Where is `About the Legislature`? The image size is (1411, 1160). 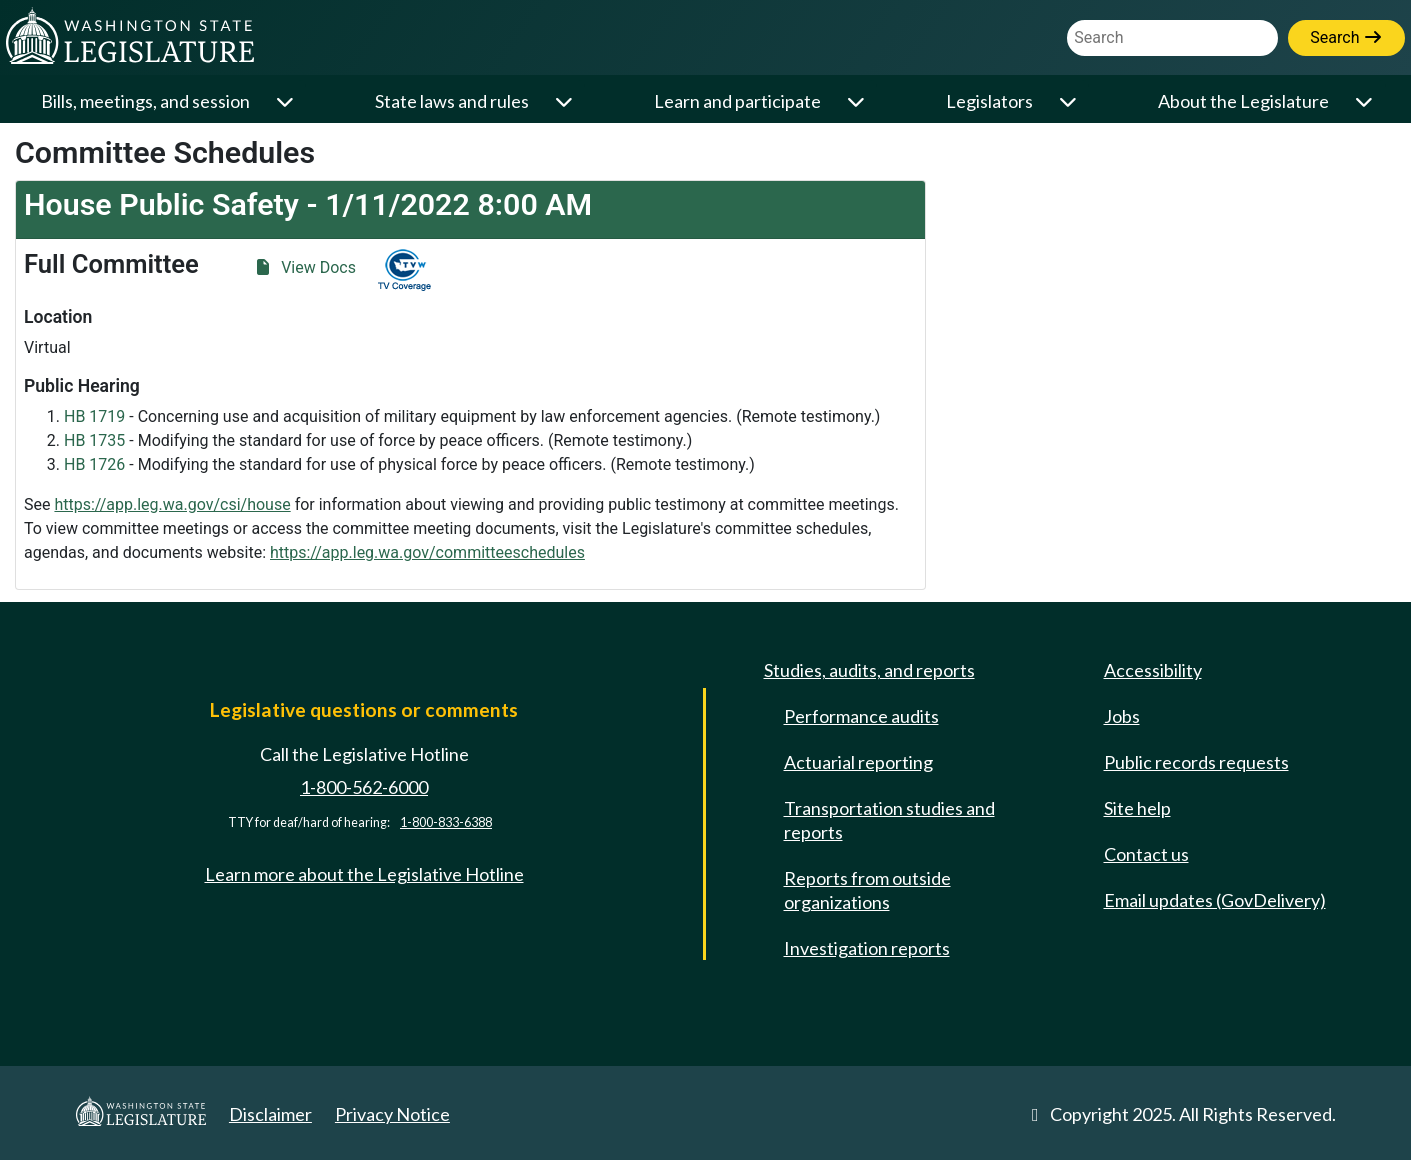 About the Legislature is located at coordinates (1243, 101).